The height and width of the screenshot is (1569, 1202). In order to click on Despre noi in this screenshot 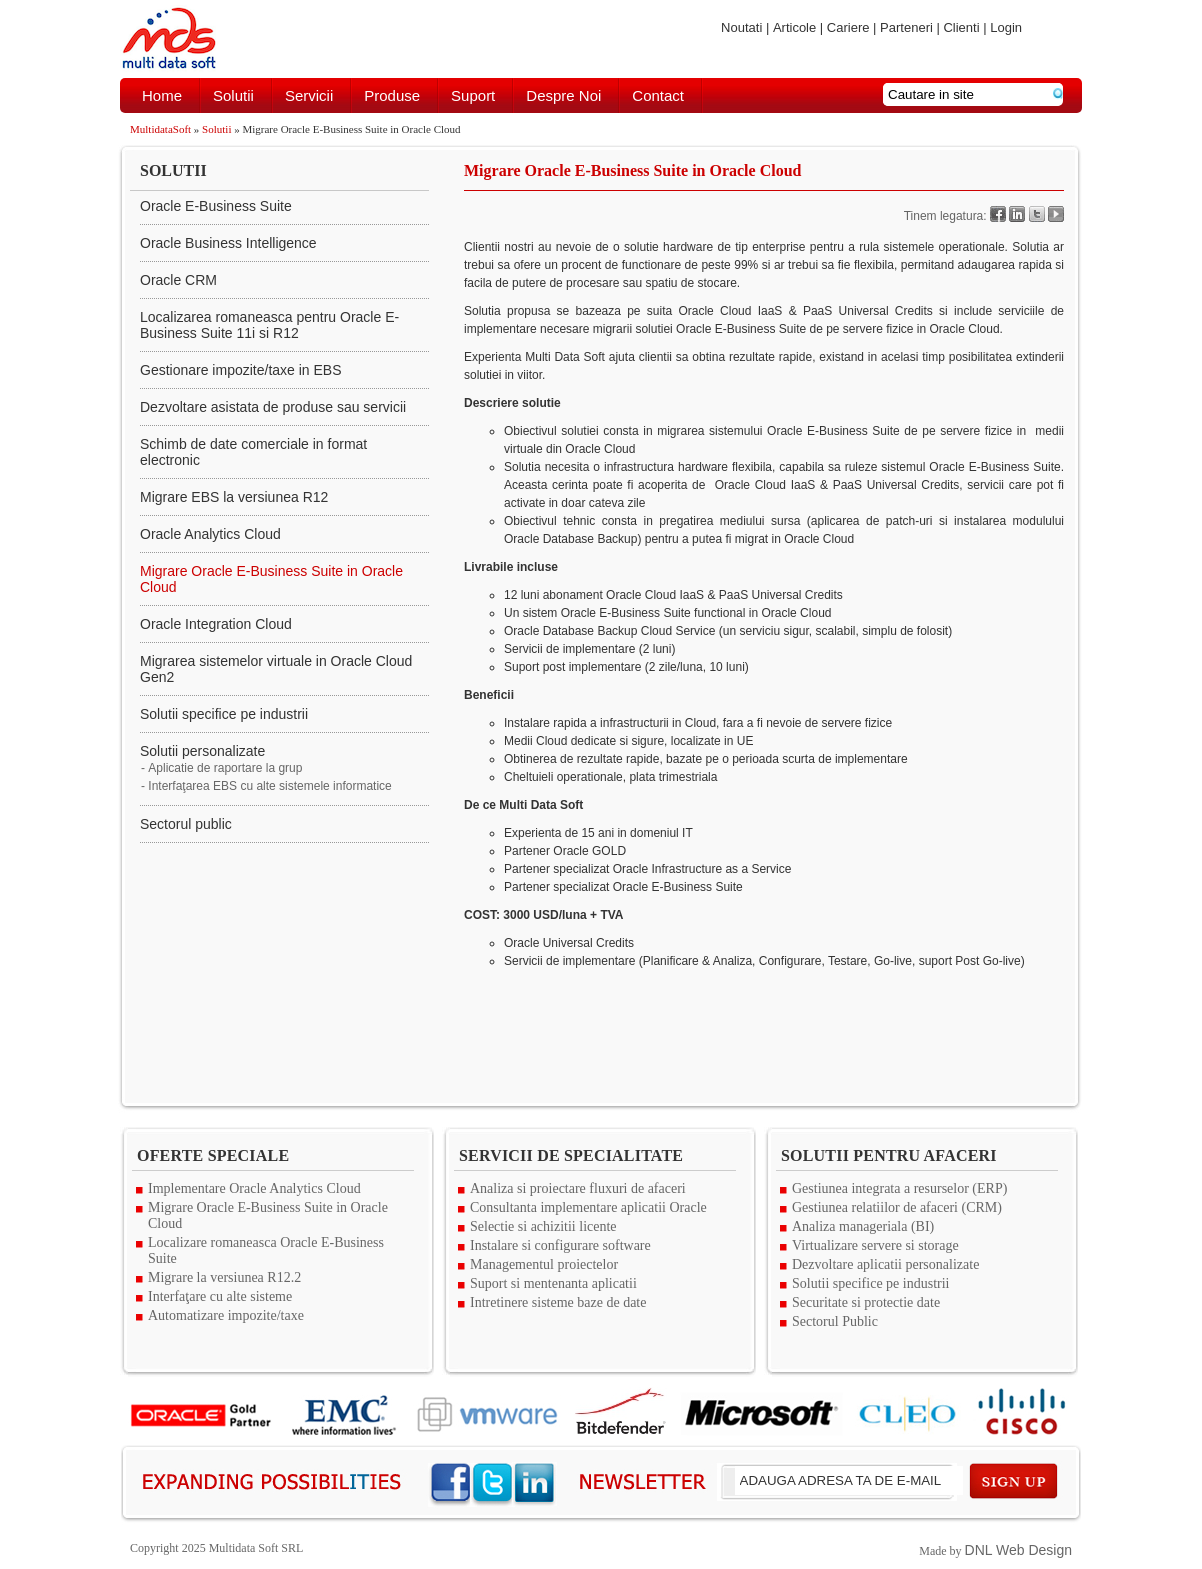, I will do `click(563, 95)`.